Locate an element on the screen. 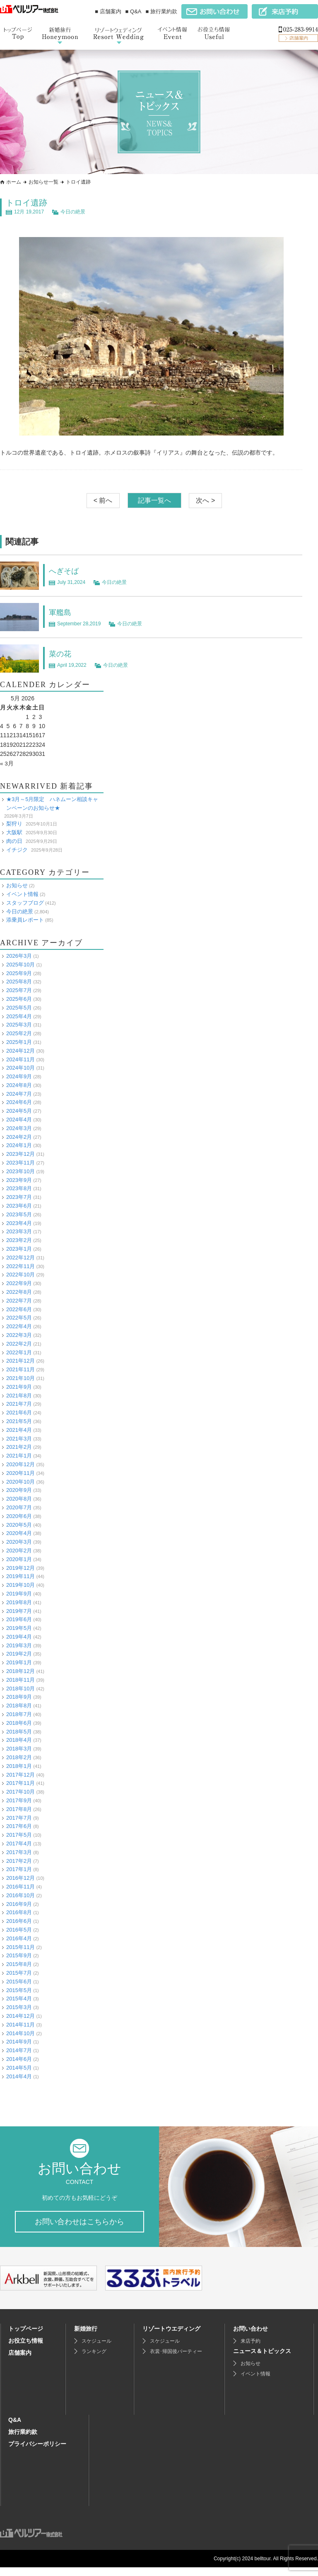 Image resolution: width=318 pixels, height=2576 pixels. 2017年11月 is located at coordinates (20, 1783).